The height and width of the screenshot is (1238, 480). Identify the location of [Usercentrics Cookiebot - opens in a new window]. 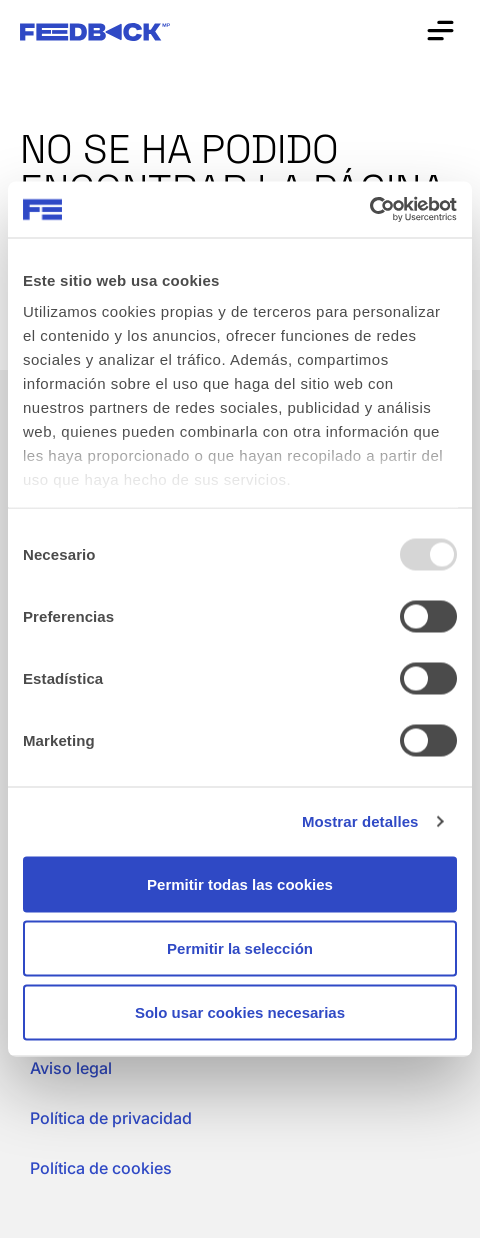
(369, 210).